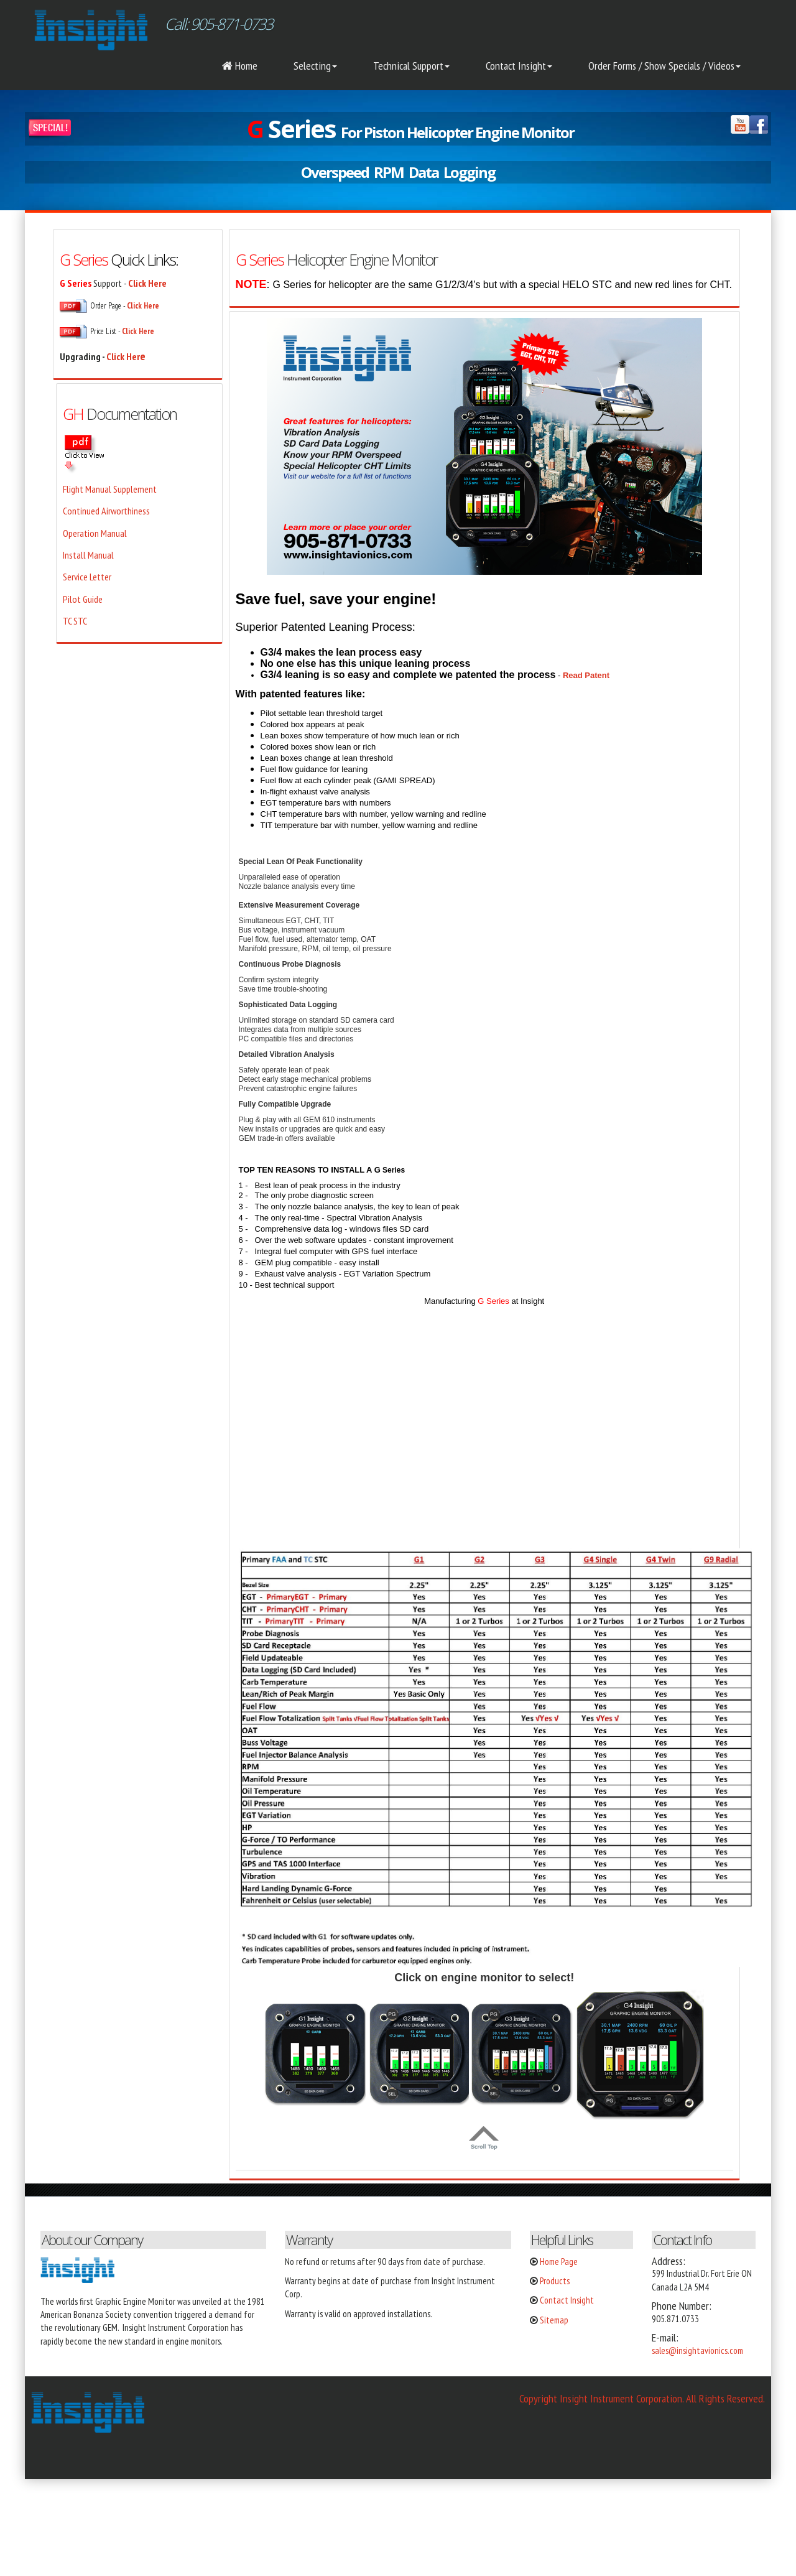 The height and width of the screenshot is (2576, 796). What do you see at coordinates (93, 2525) in the screenshot?
I see `</div>` at bounding box center [93, 2525].